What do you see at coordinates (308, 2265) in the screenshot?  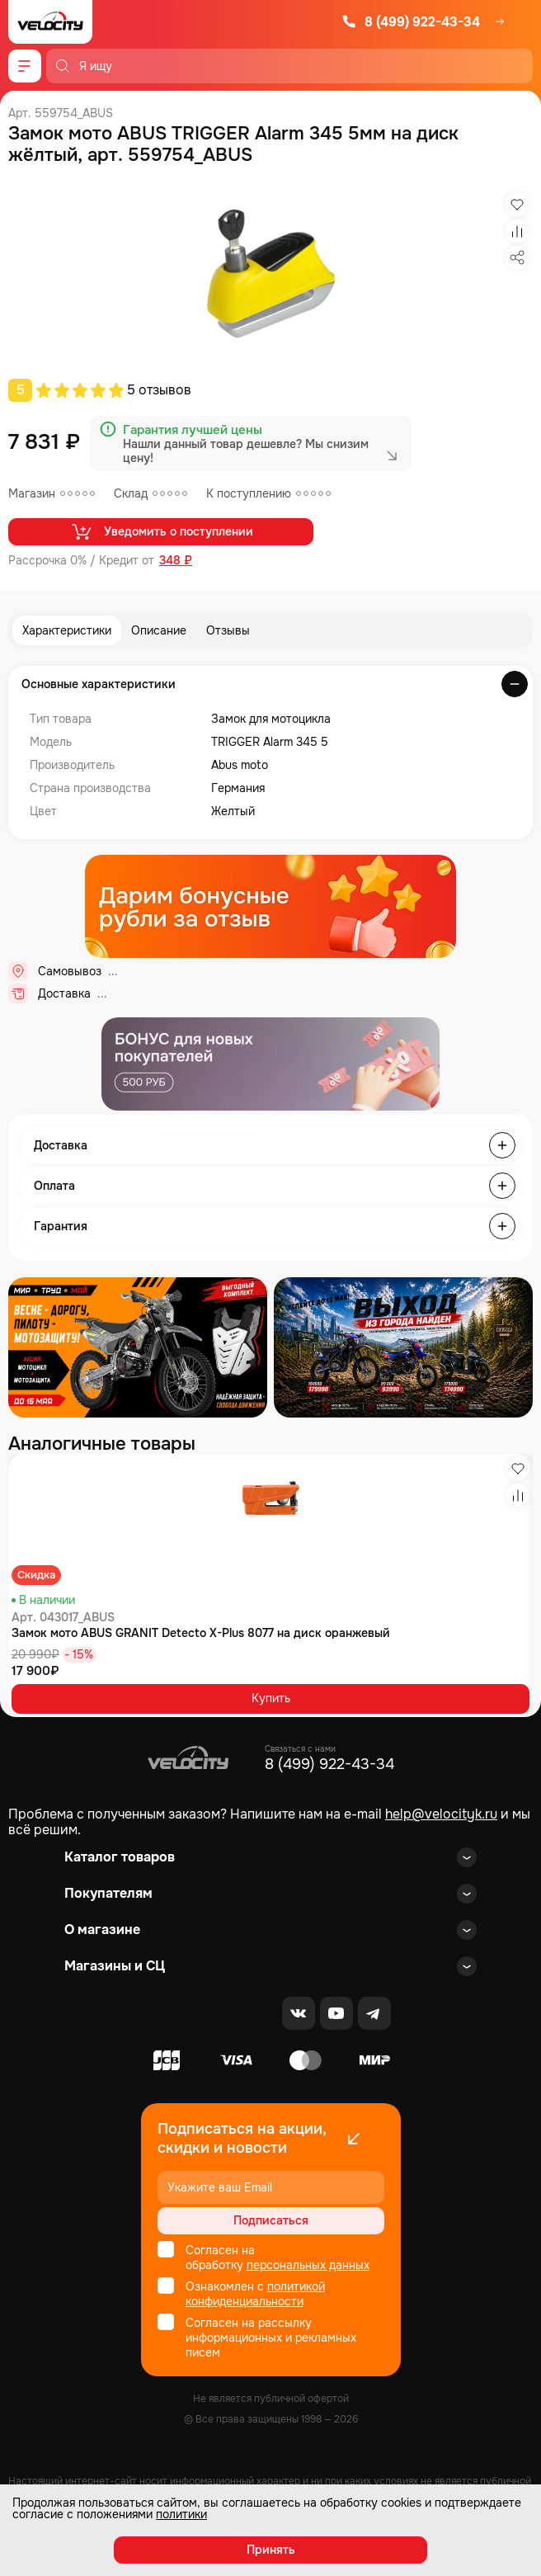 I see `персональных данных` at bounding box center [308, 2265].